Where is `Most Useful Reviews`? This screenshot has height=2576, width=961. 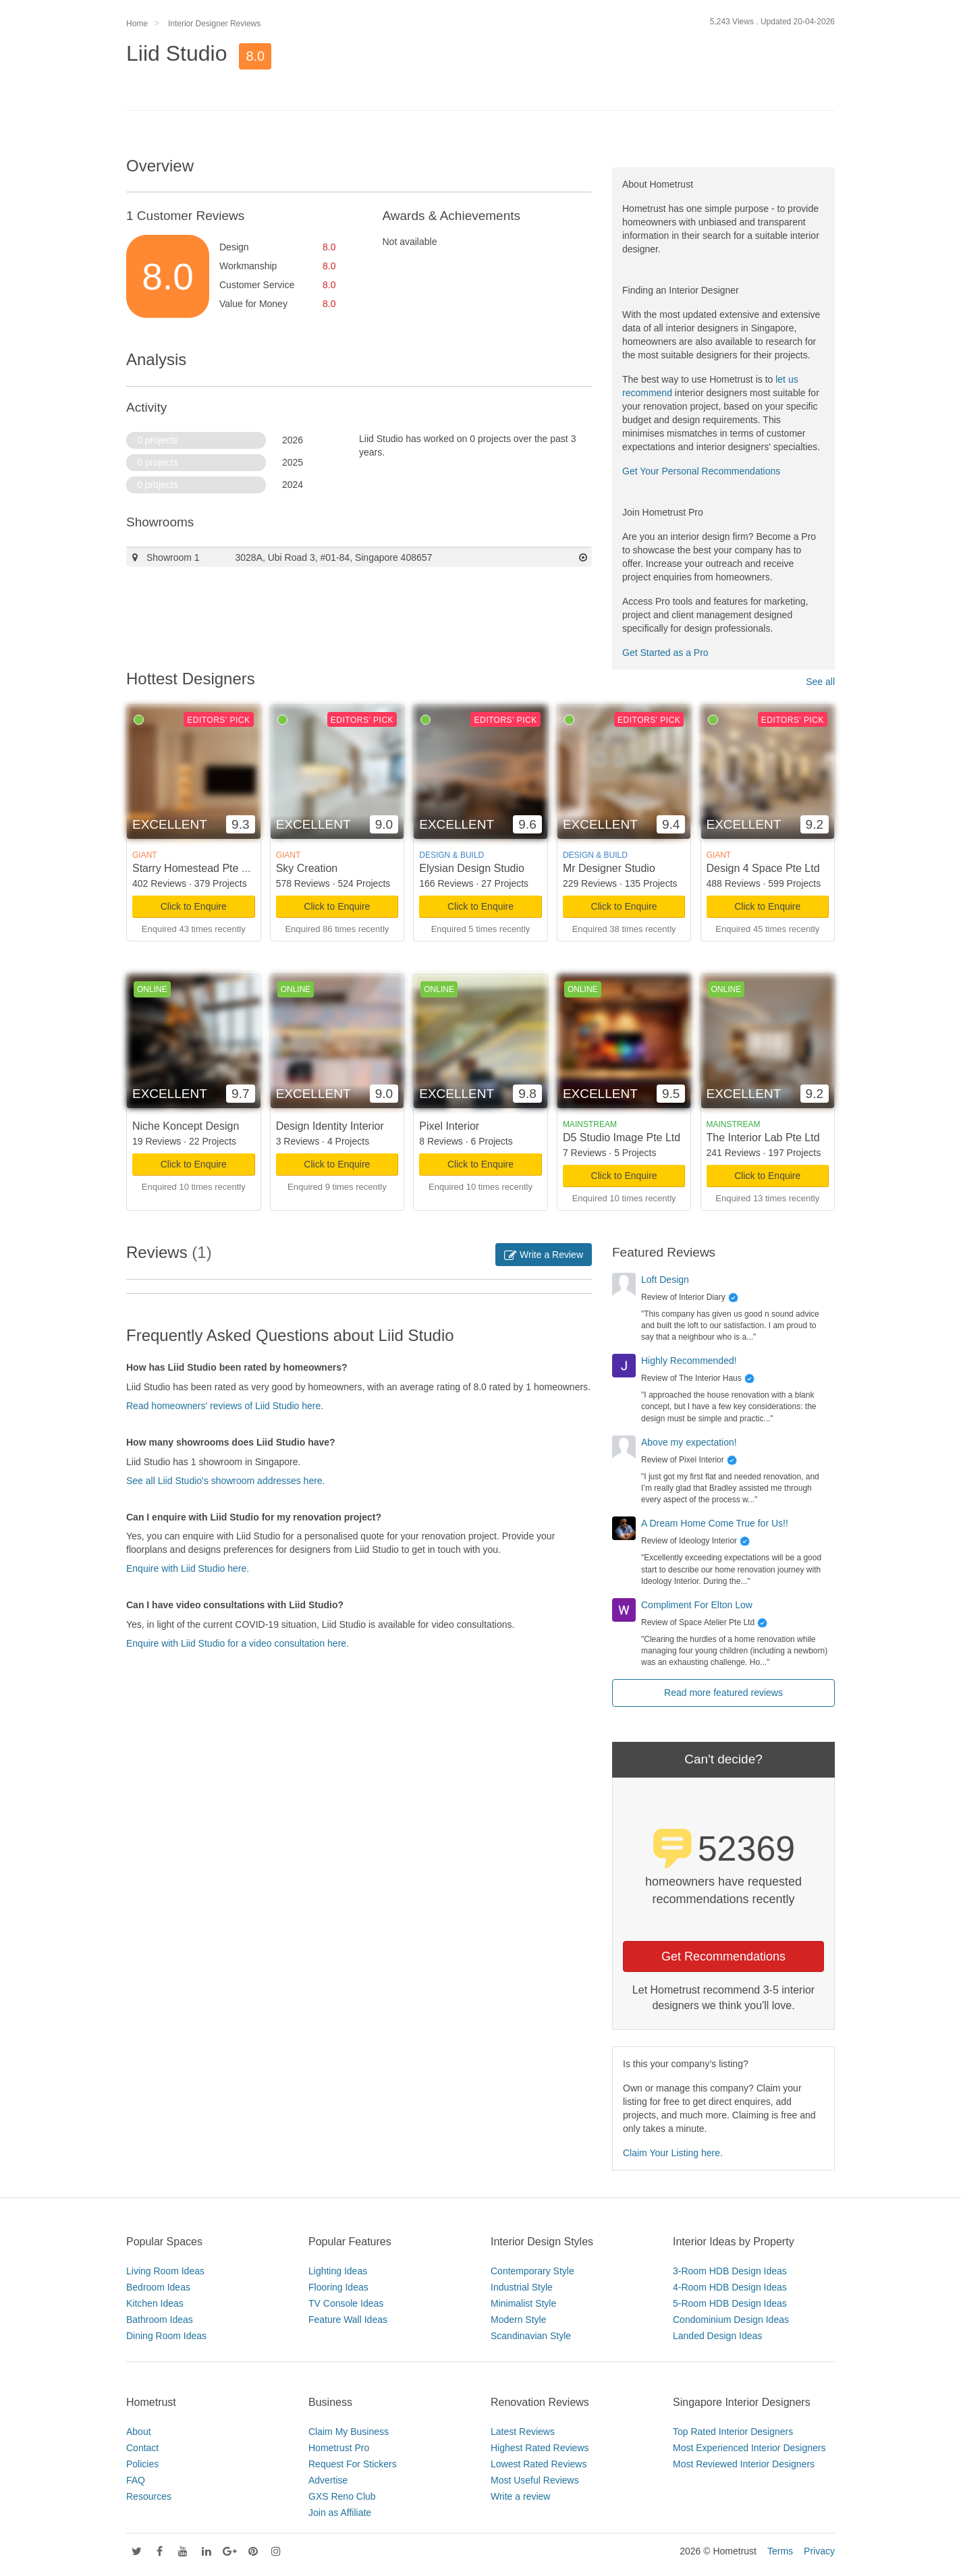
Most Useful Reviews is located at coordinates (535, 2480).